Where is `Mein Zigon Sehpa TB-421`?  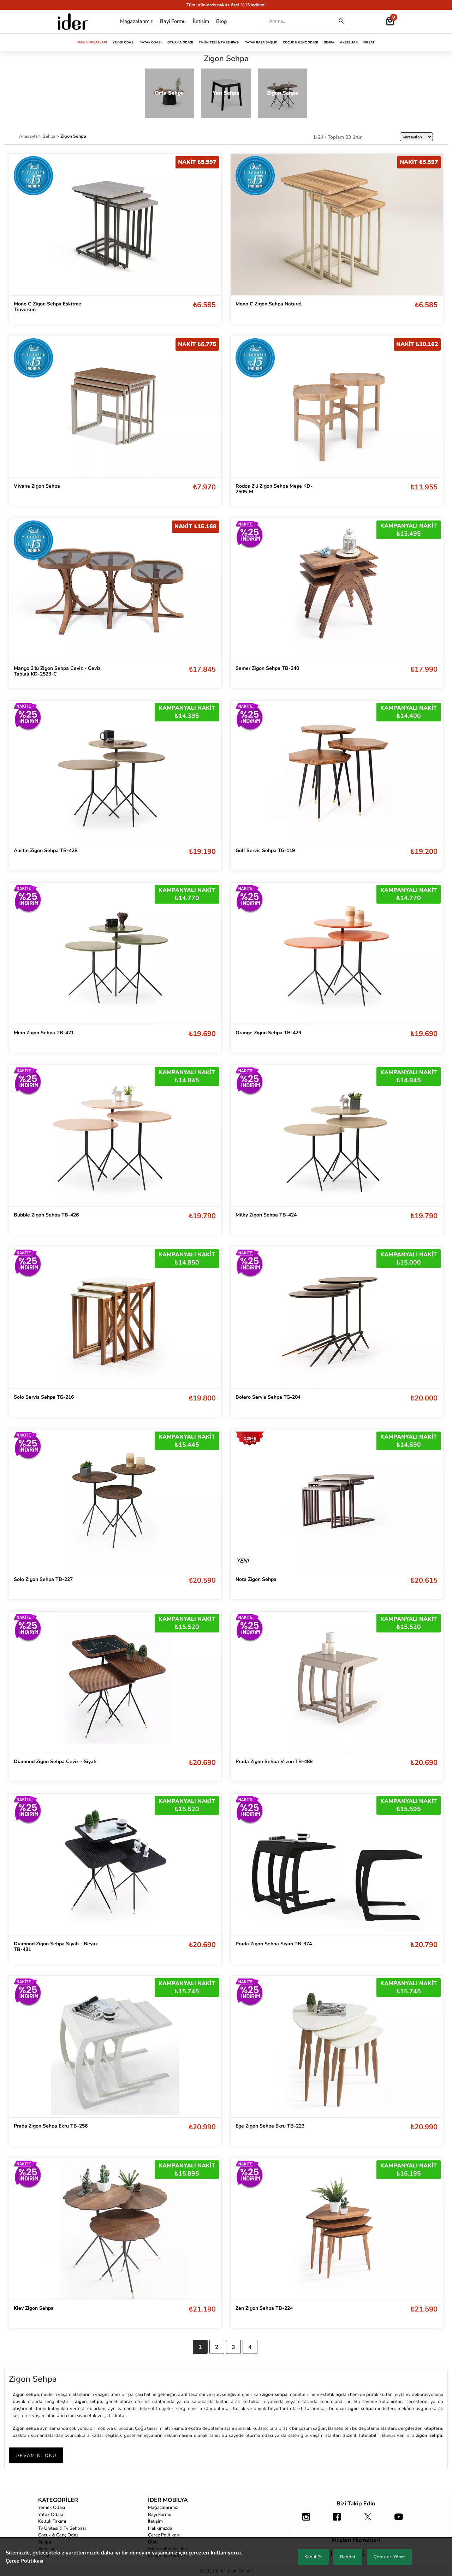 Mein Zigon Sehpa TB-421 is located at coordinates (44, 1032).